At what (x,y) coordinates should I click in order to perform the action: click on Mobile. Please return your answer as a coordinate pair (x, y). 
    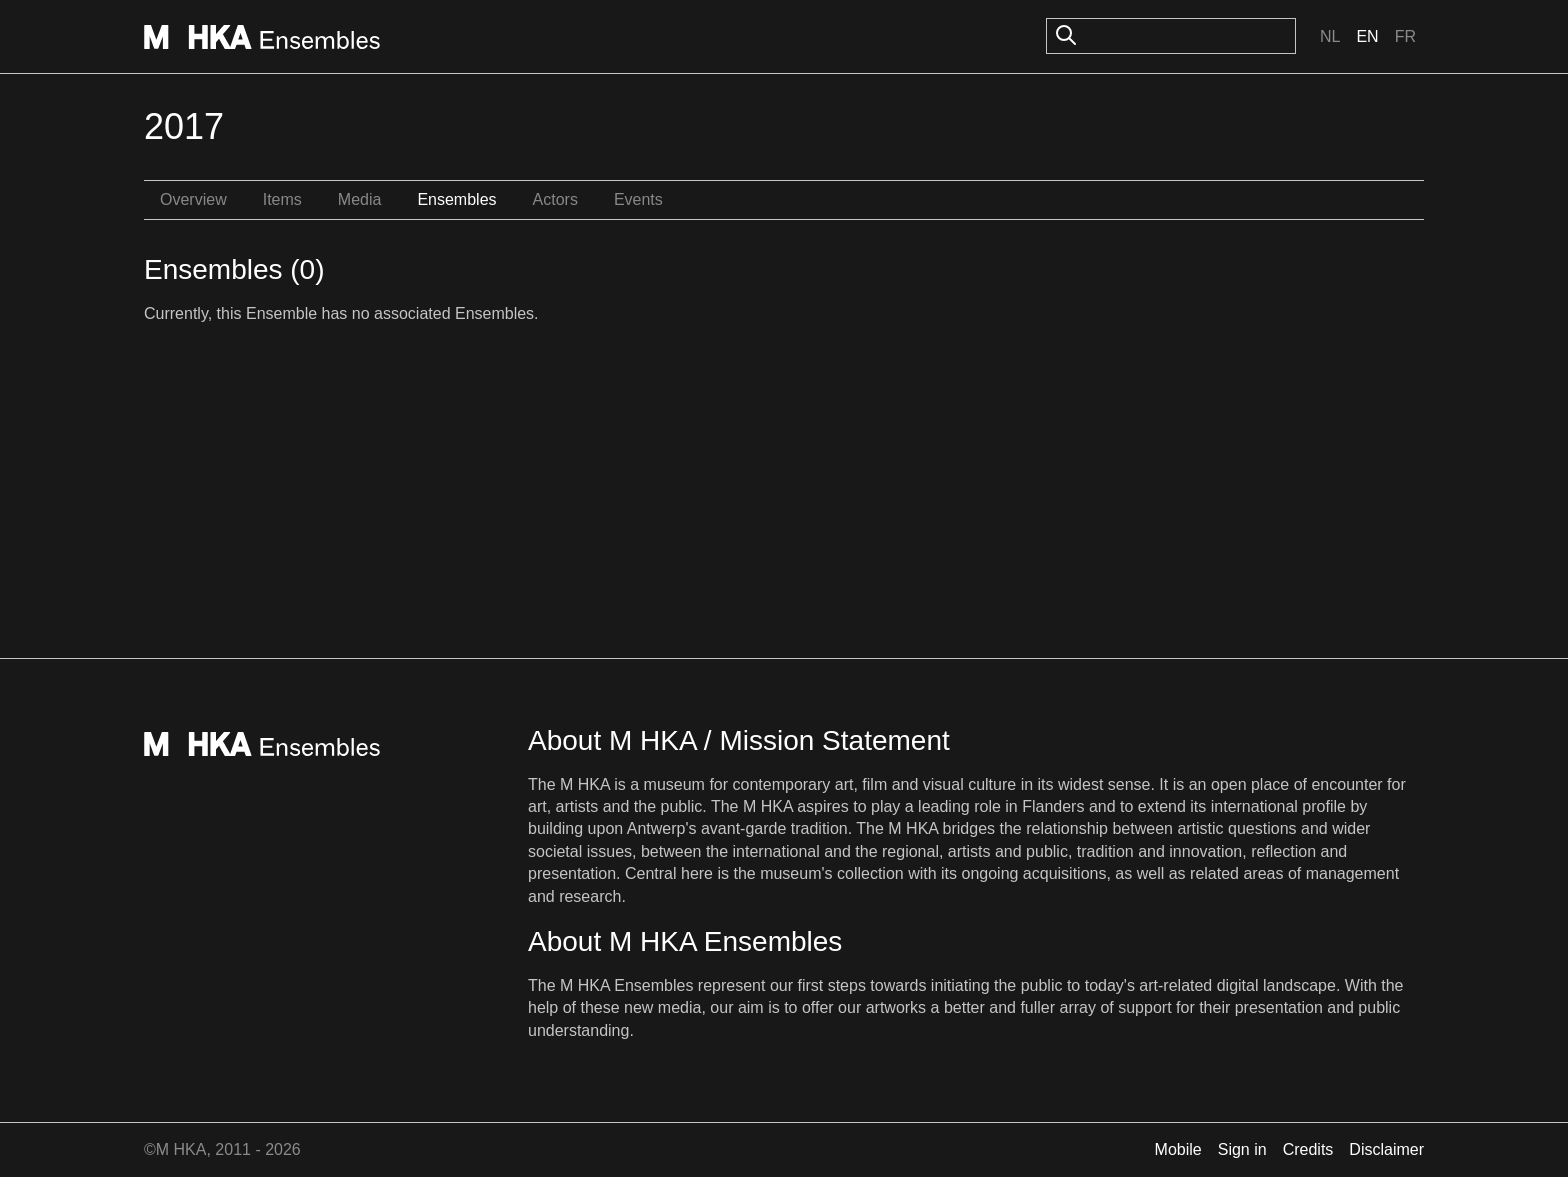
    Looking at the image, I should click on (1178, 1149).